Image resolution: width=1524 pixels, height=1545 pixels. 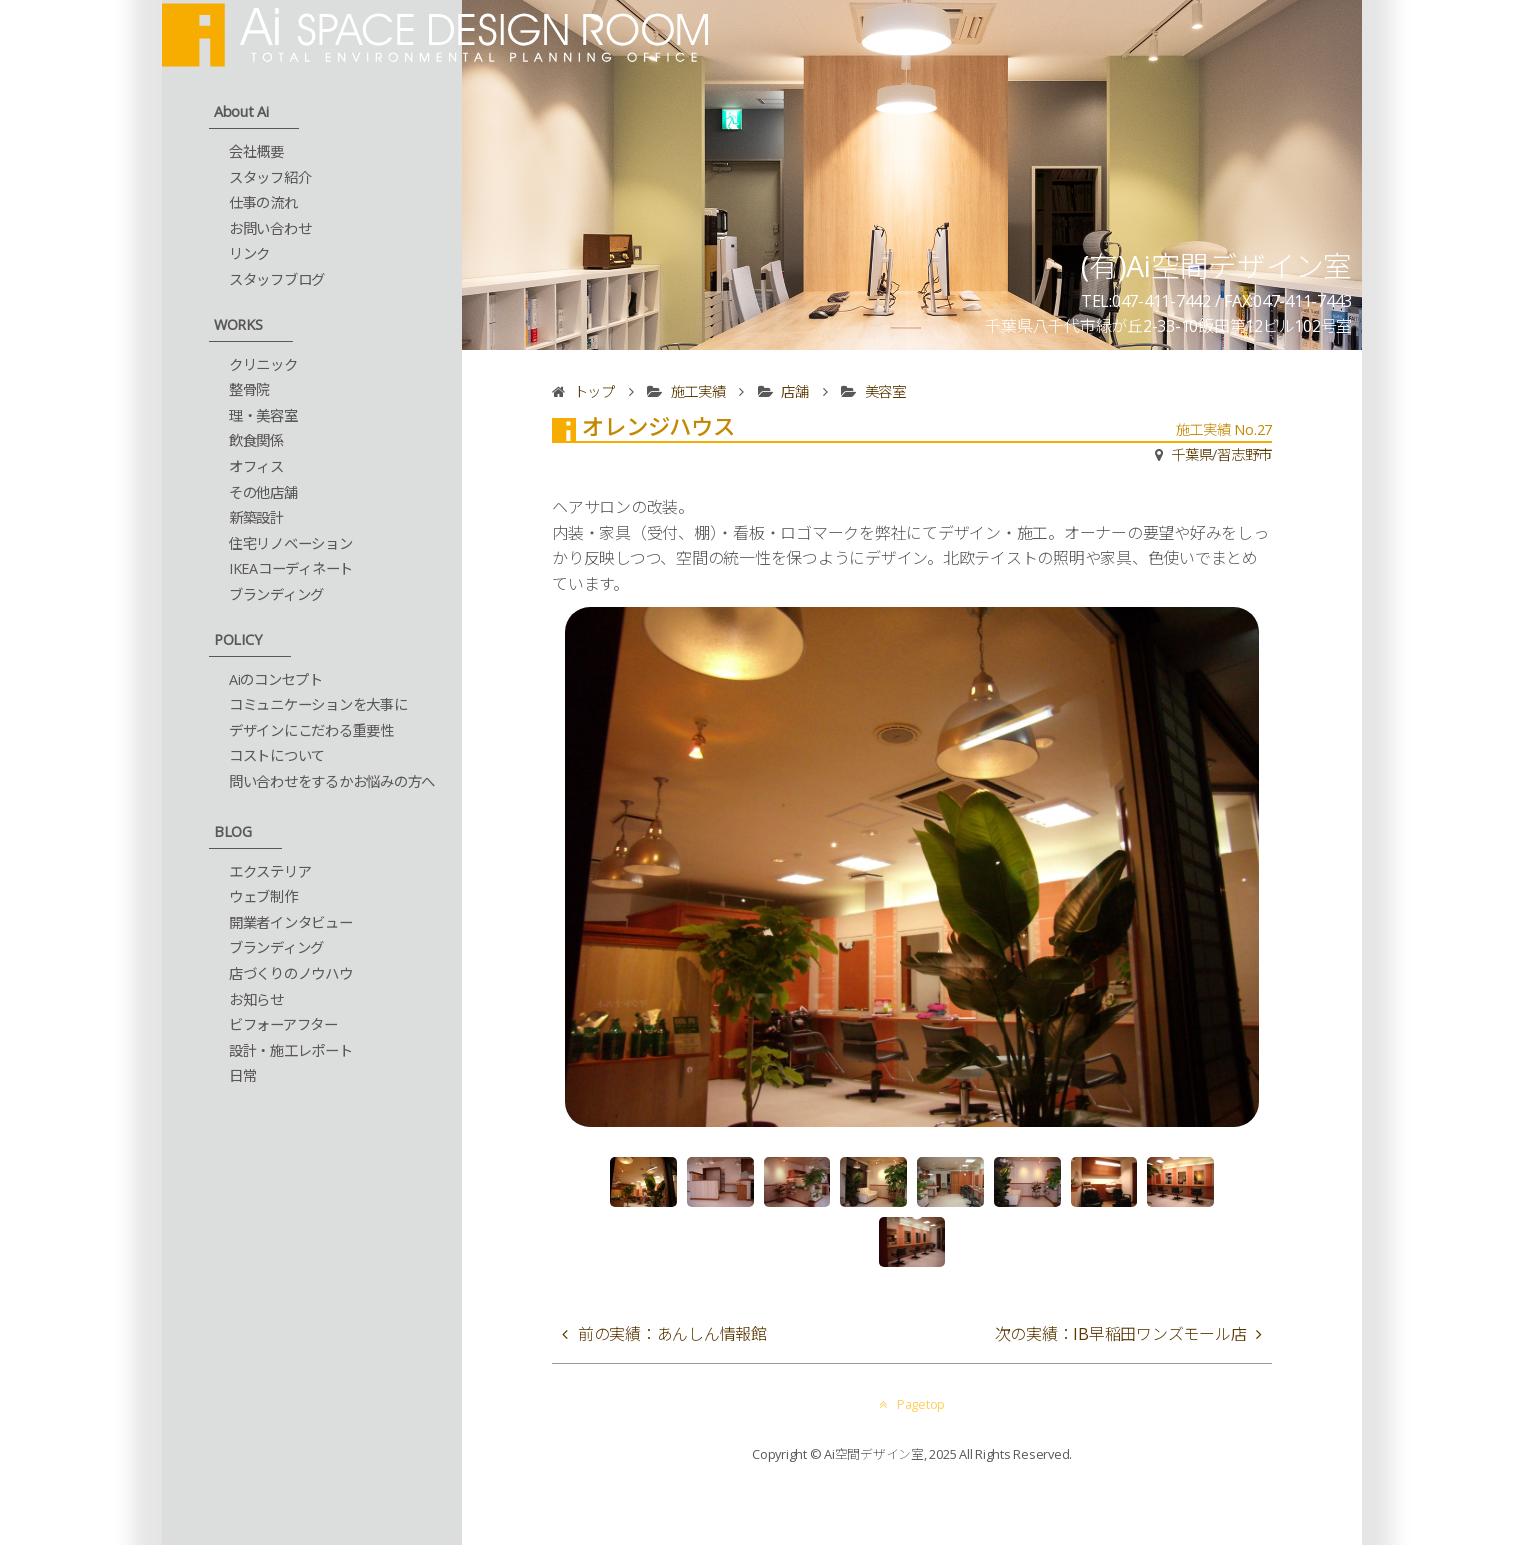 What do you see at coordinates (291, 543) in the screenshot?
I see `住宅リノベーション` at bounding box center [291, 543].